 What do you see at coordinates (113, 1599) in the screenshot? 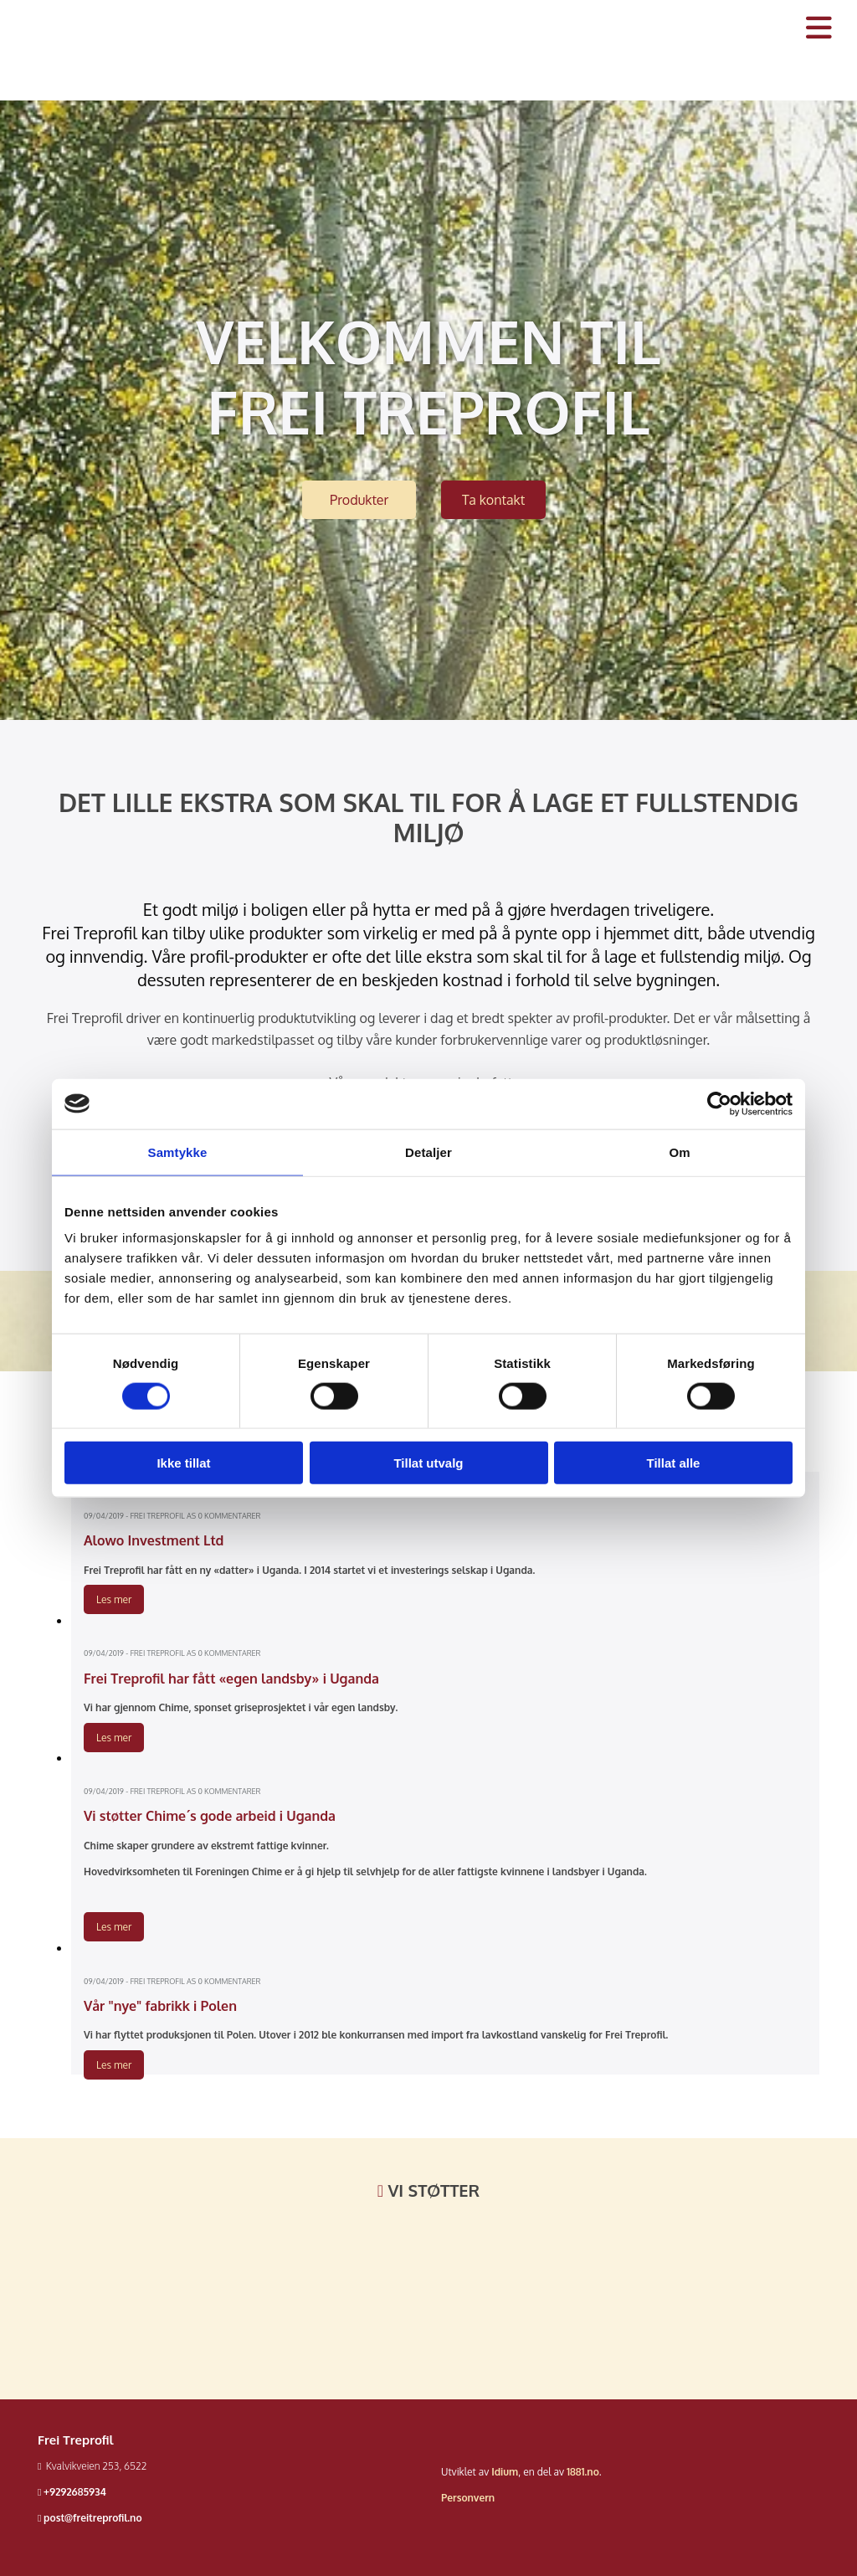
I see `Les mer` at bounding box center [113, 1599].